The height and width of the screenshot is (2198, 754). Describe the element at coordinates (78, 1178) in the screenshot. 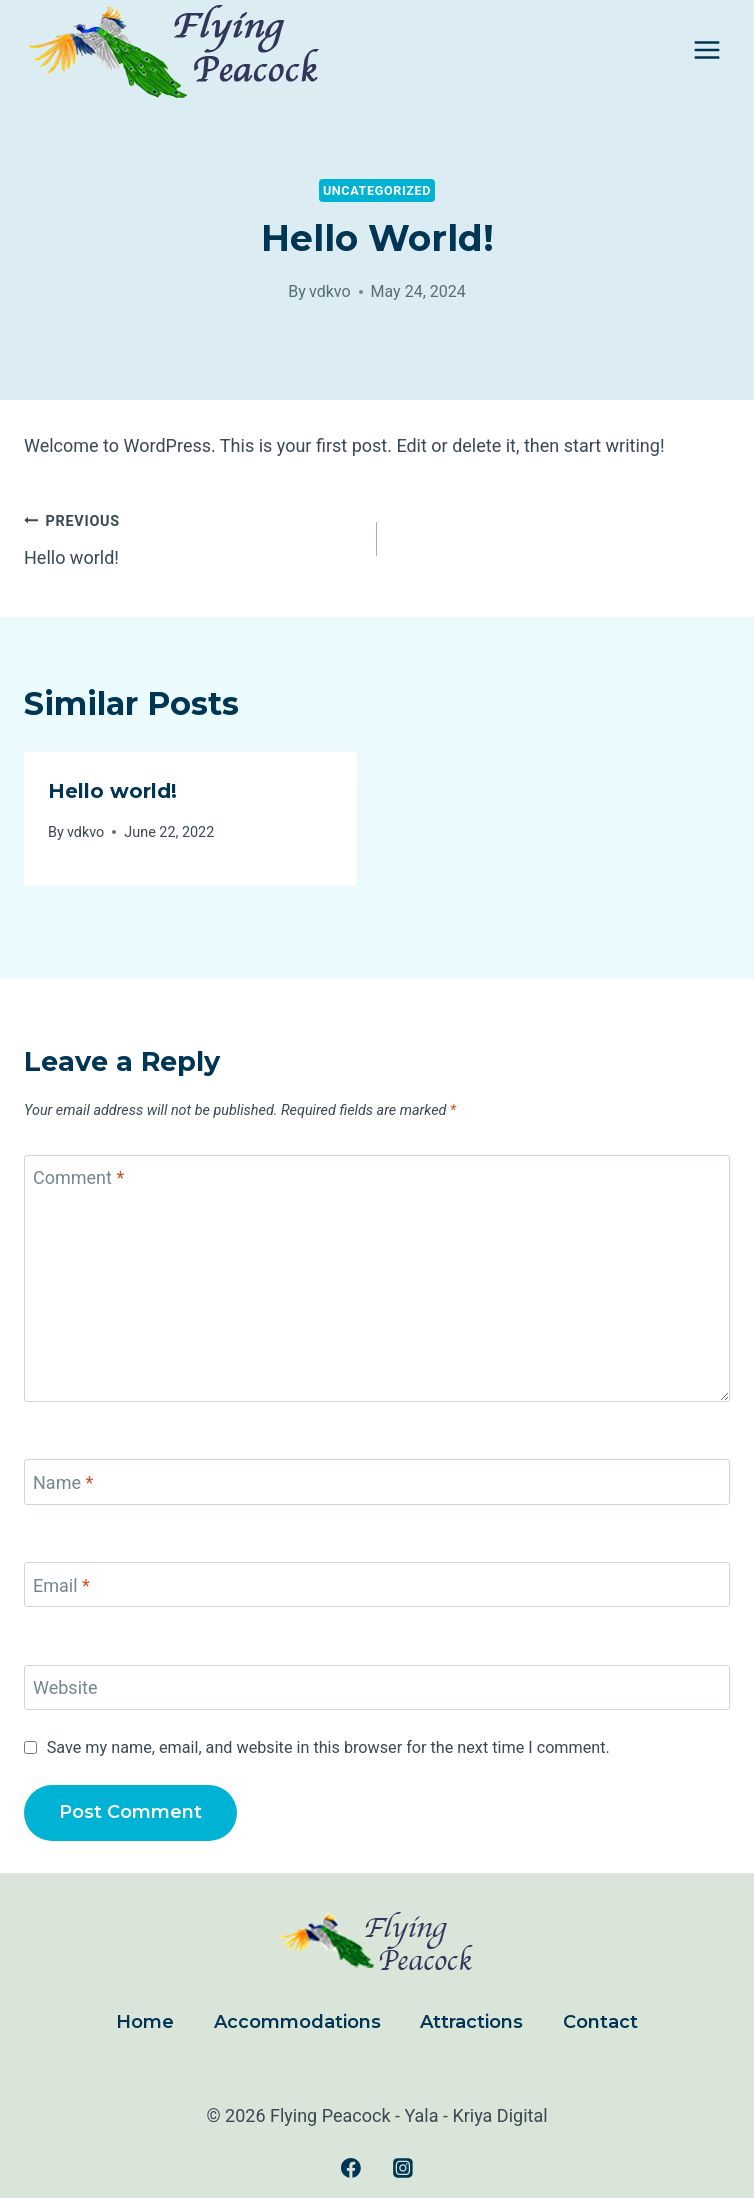

I see `Comment` at that location.